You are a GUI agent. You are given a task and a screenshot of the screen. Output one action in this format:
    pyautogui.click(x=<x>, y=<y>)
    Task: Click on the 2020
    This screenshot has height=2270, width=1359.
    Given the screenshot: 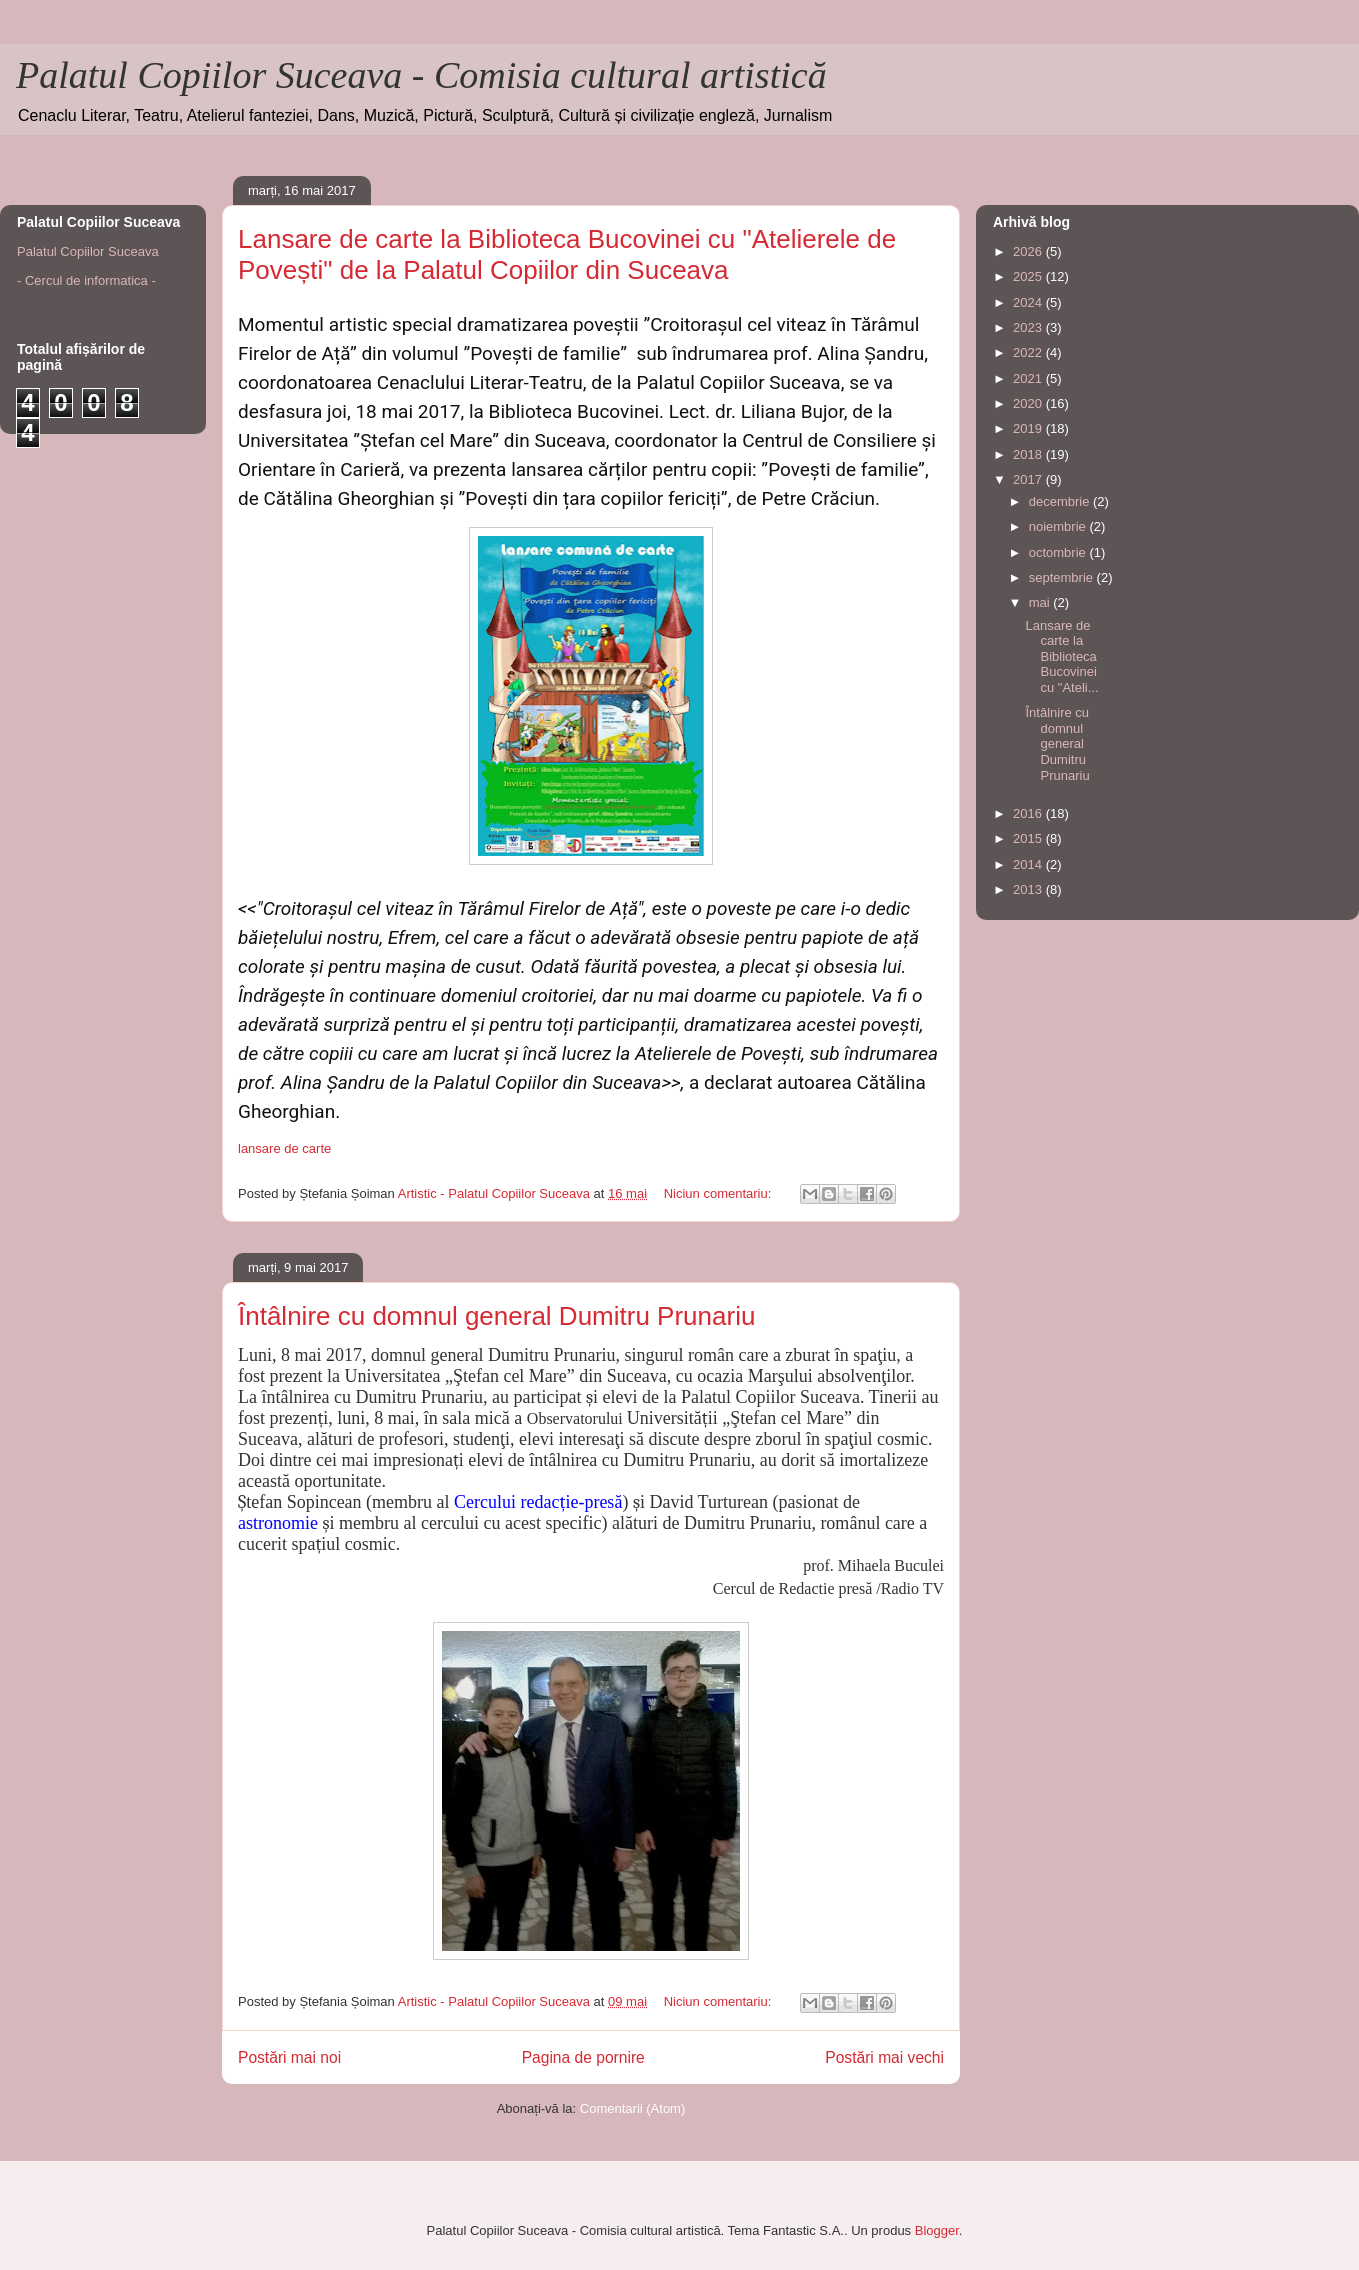 What is the action you would take?
    pyautogui.click(x=1029, y=403)
    